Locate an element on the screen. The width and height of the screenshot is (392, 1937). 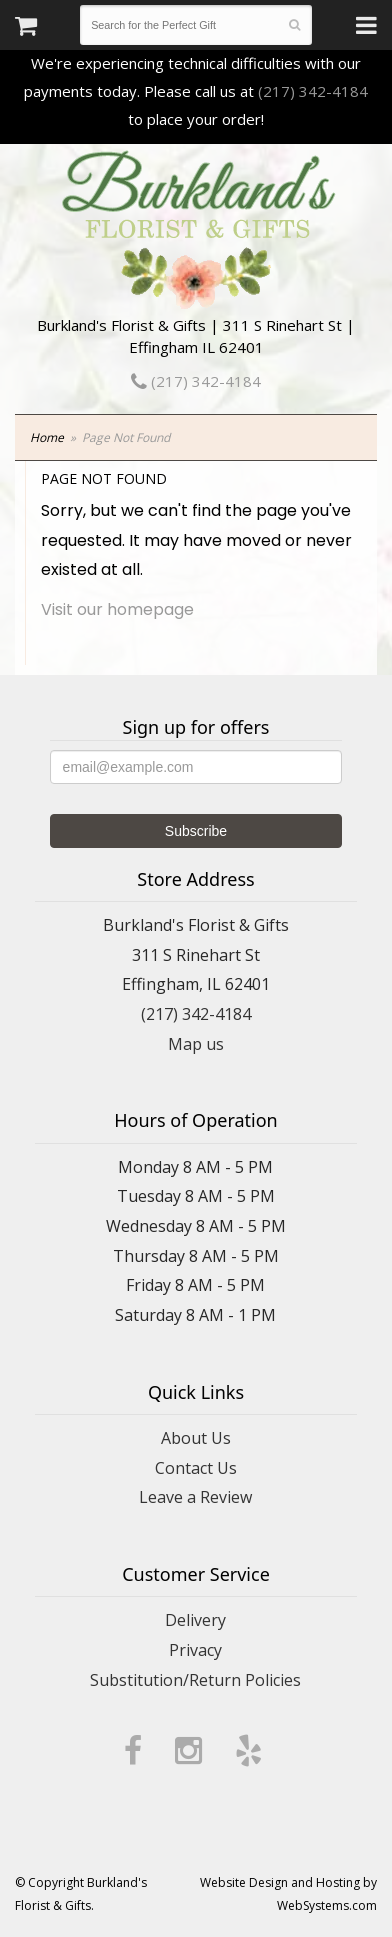
Delivery is located at coordinates (195, 1620).